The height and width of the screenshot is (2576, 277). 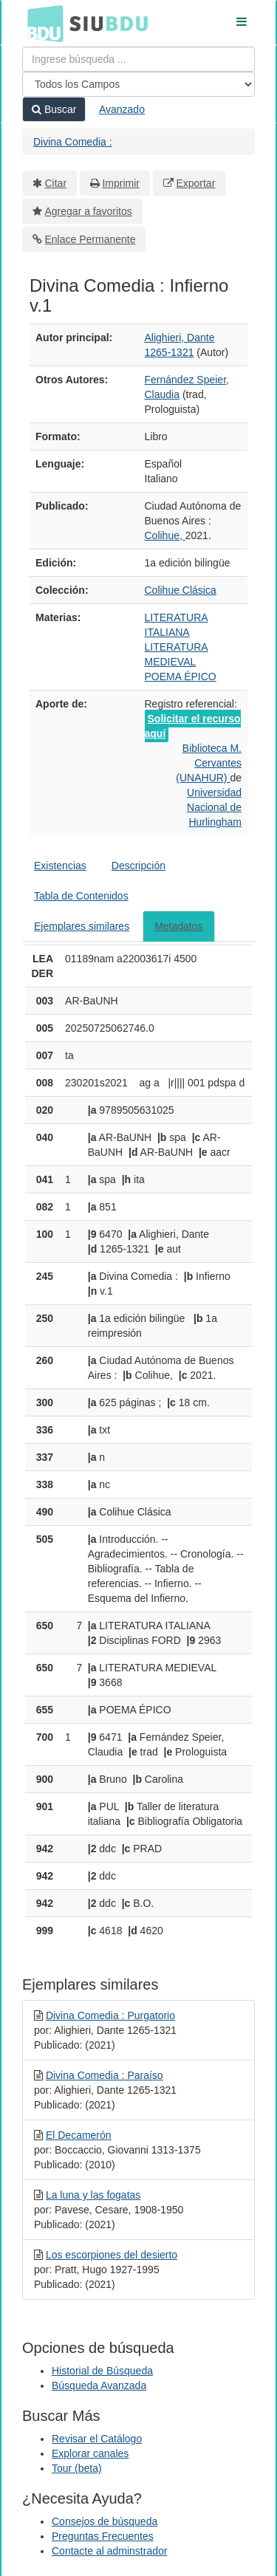 What do you see at coordinates (121, 183) in the screenshot?
I see `Imprimir` at bounding box center [121, 183].